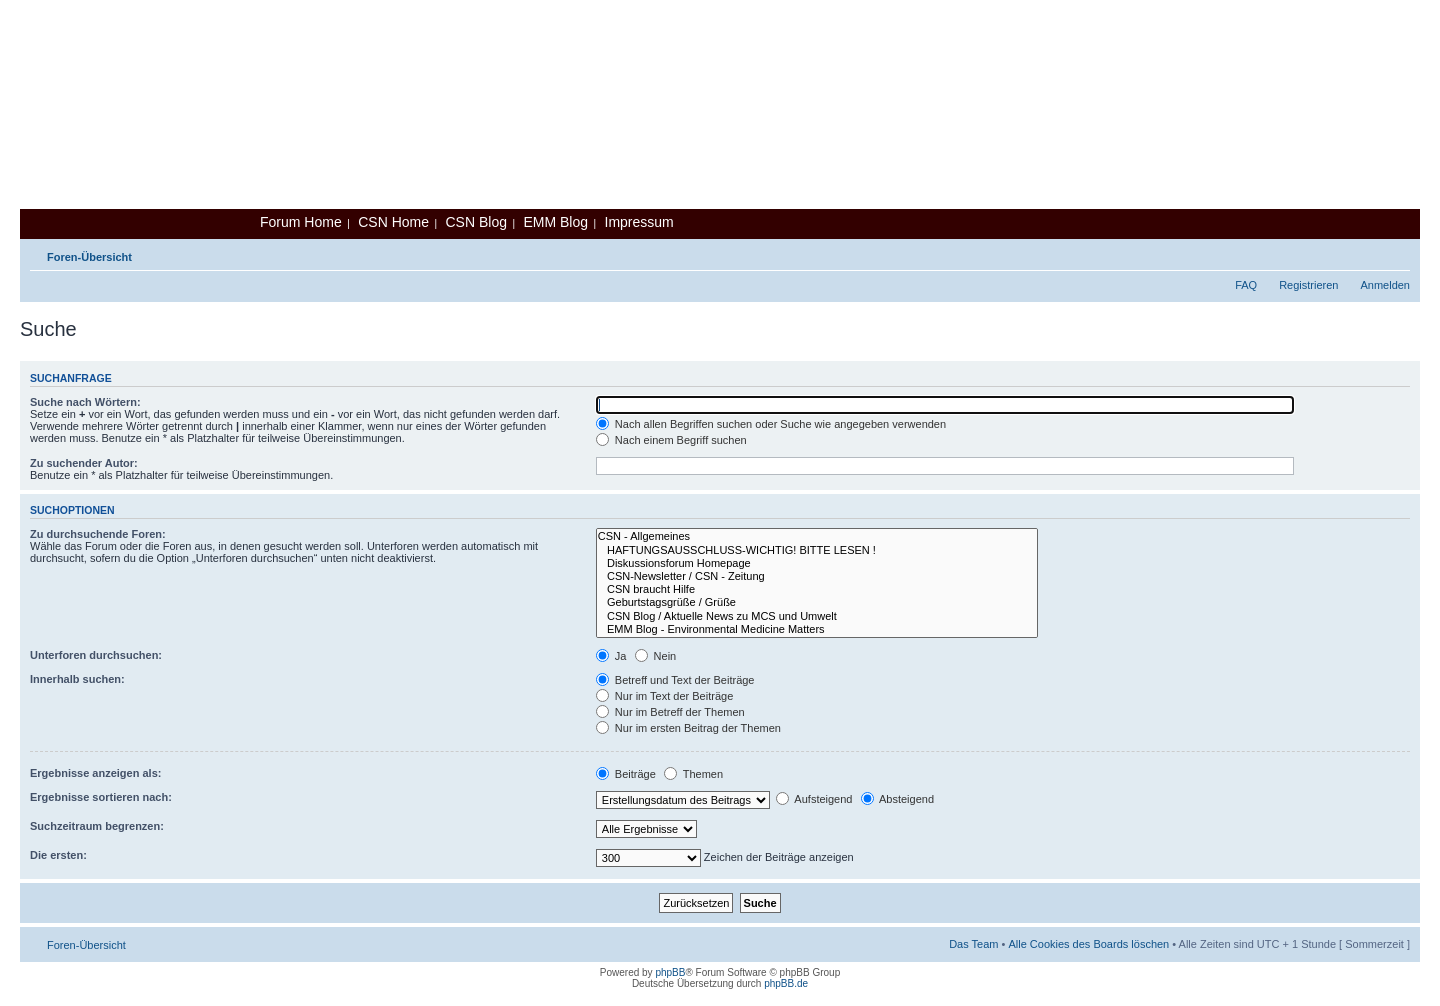 Image resolution: width=1440 pixels, height=1006 pixels. I want to click on HAFTUNGSAUSSCHLUSS-WICHTIG! BITTE LESEN !, so click(817, 550).